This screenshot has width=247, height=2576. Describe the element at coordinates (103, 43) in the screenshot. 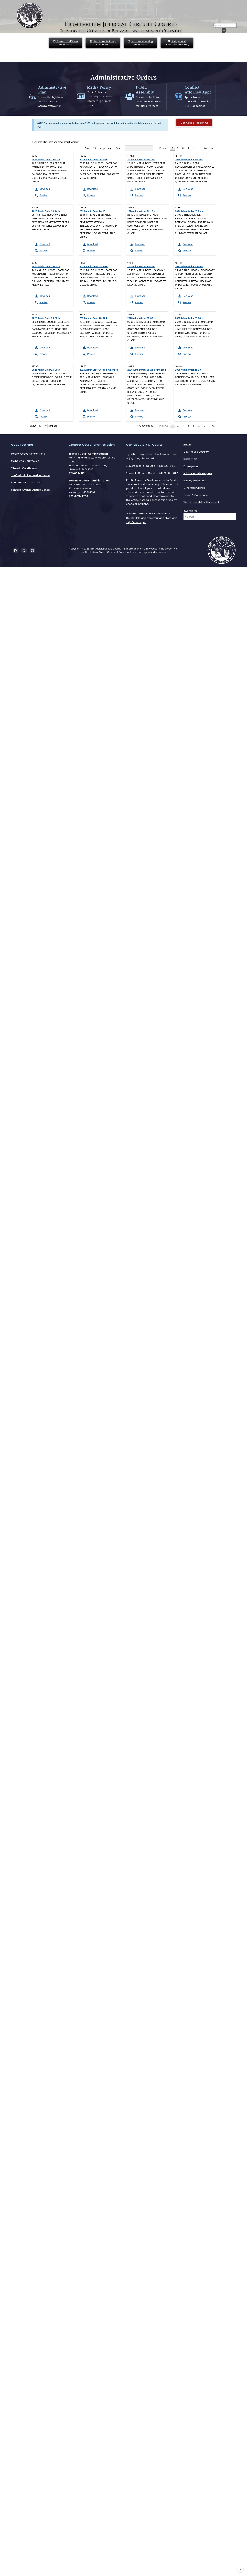

I see `Seminole Self Help Scheduling` at that location.